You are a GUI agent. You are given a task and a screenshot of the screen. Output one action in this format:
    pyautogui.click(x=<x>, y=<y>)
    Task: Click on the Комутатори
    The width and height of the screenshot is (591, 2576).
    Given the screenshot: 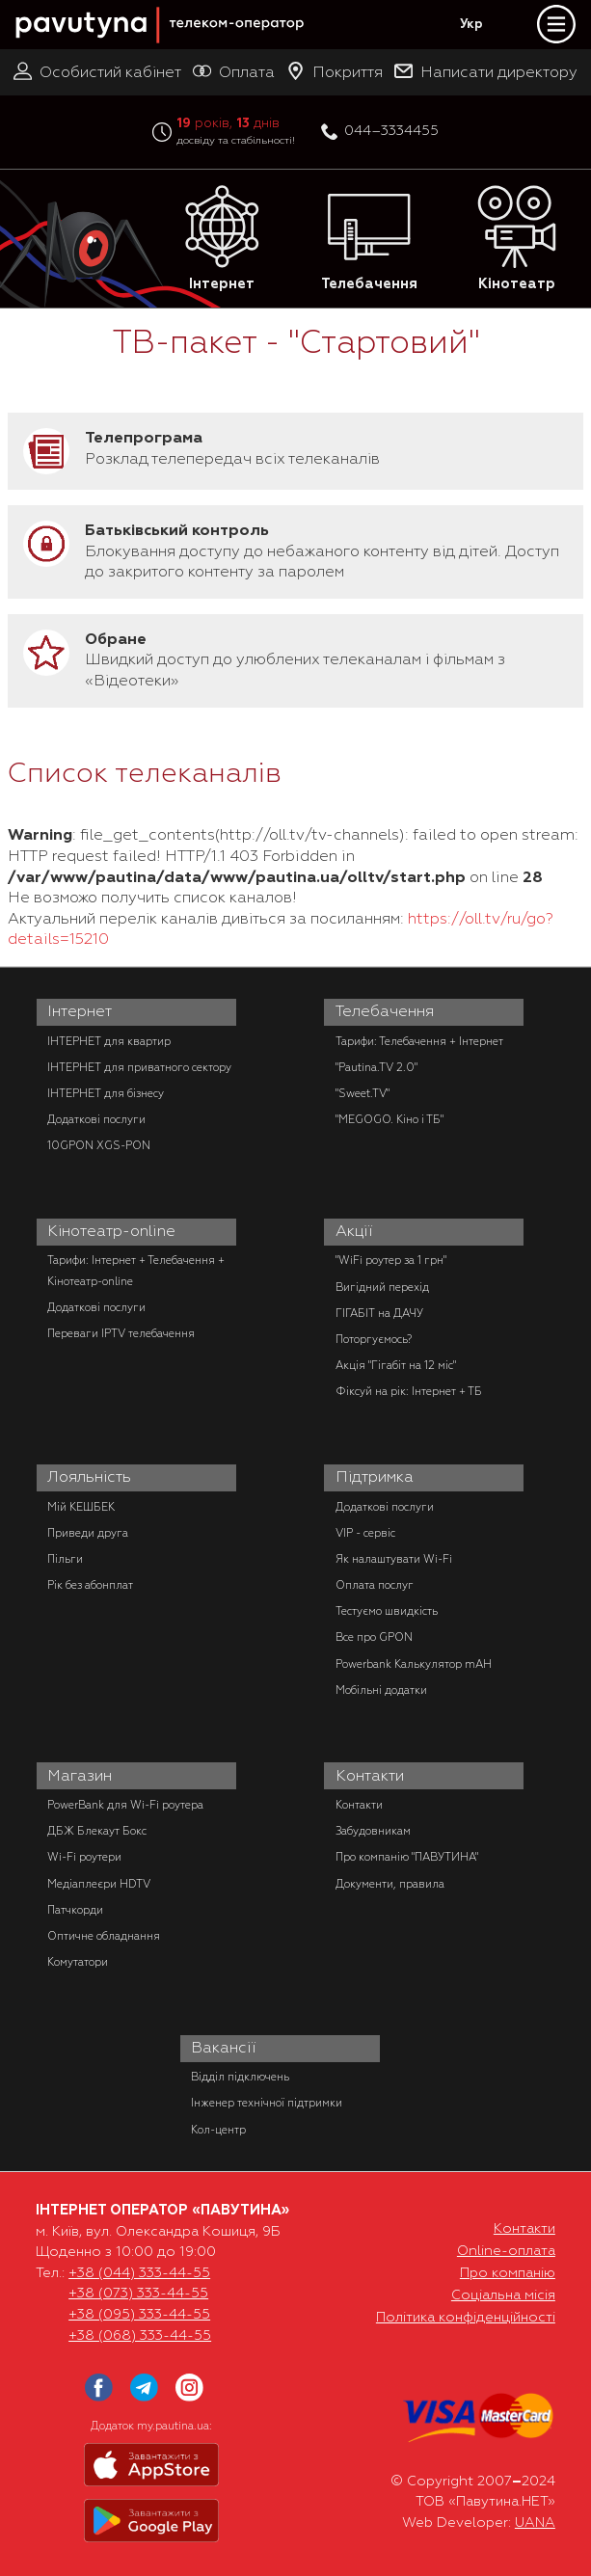 What is the action you would take?
    pyautogui.click(x=77, y=1962)
    